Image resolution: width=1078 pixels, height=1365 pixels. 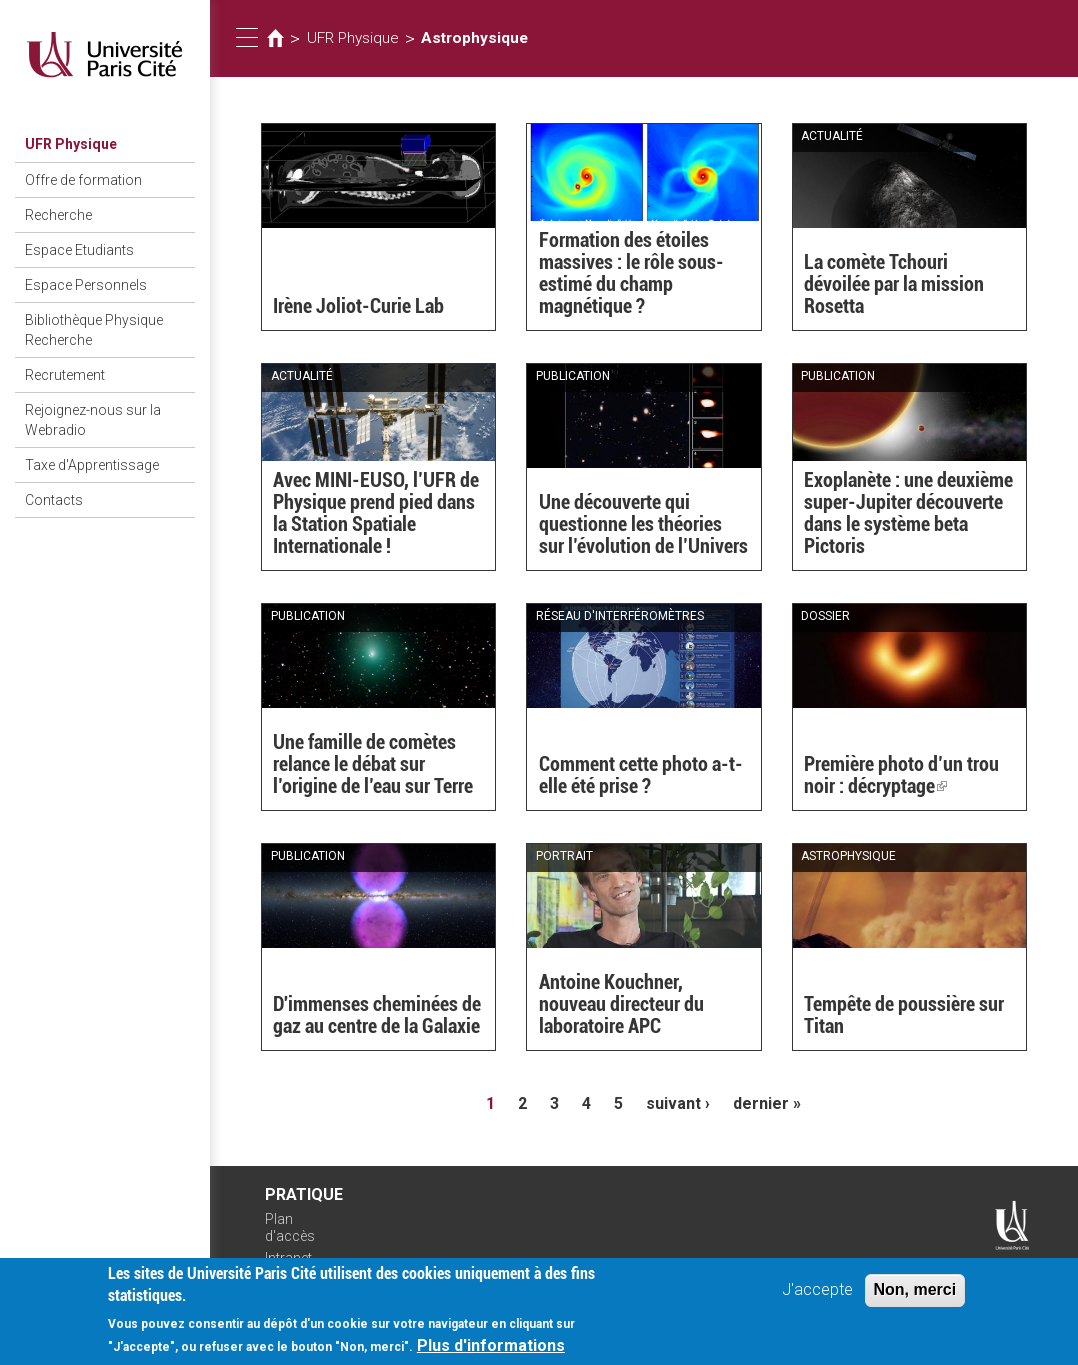 I want to click on Rejoignez-nous sur la Webradio, so click(x=93, y=420).